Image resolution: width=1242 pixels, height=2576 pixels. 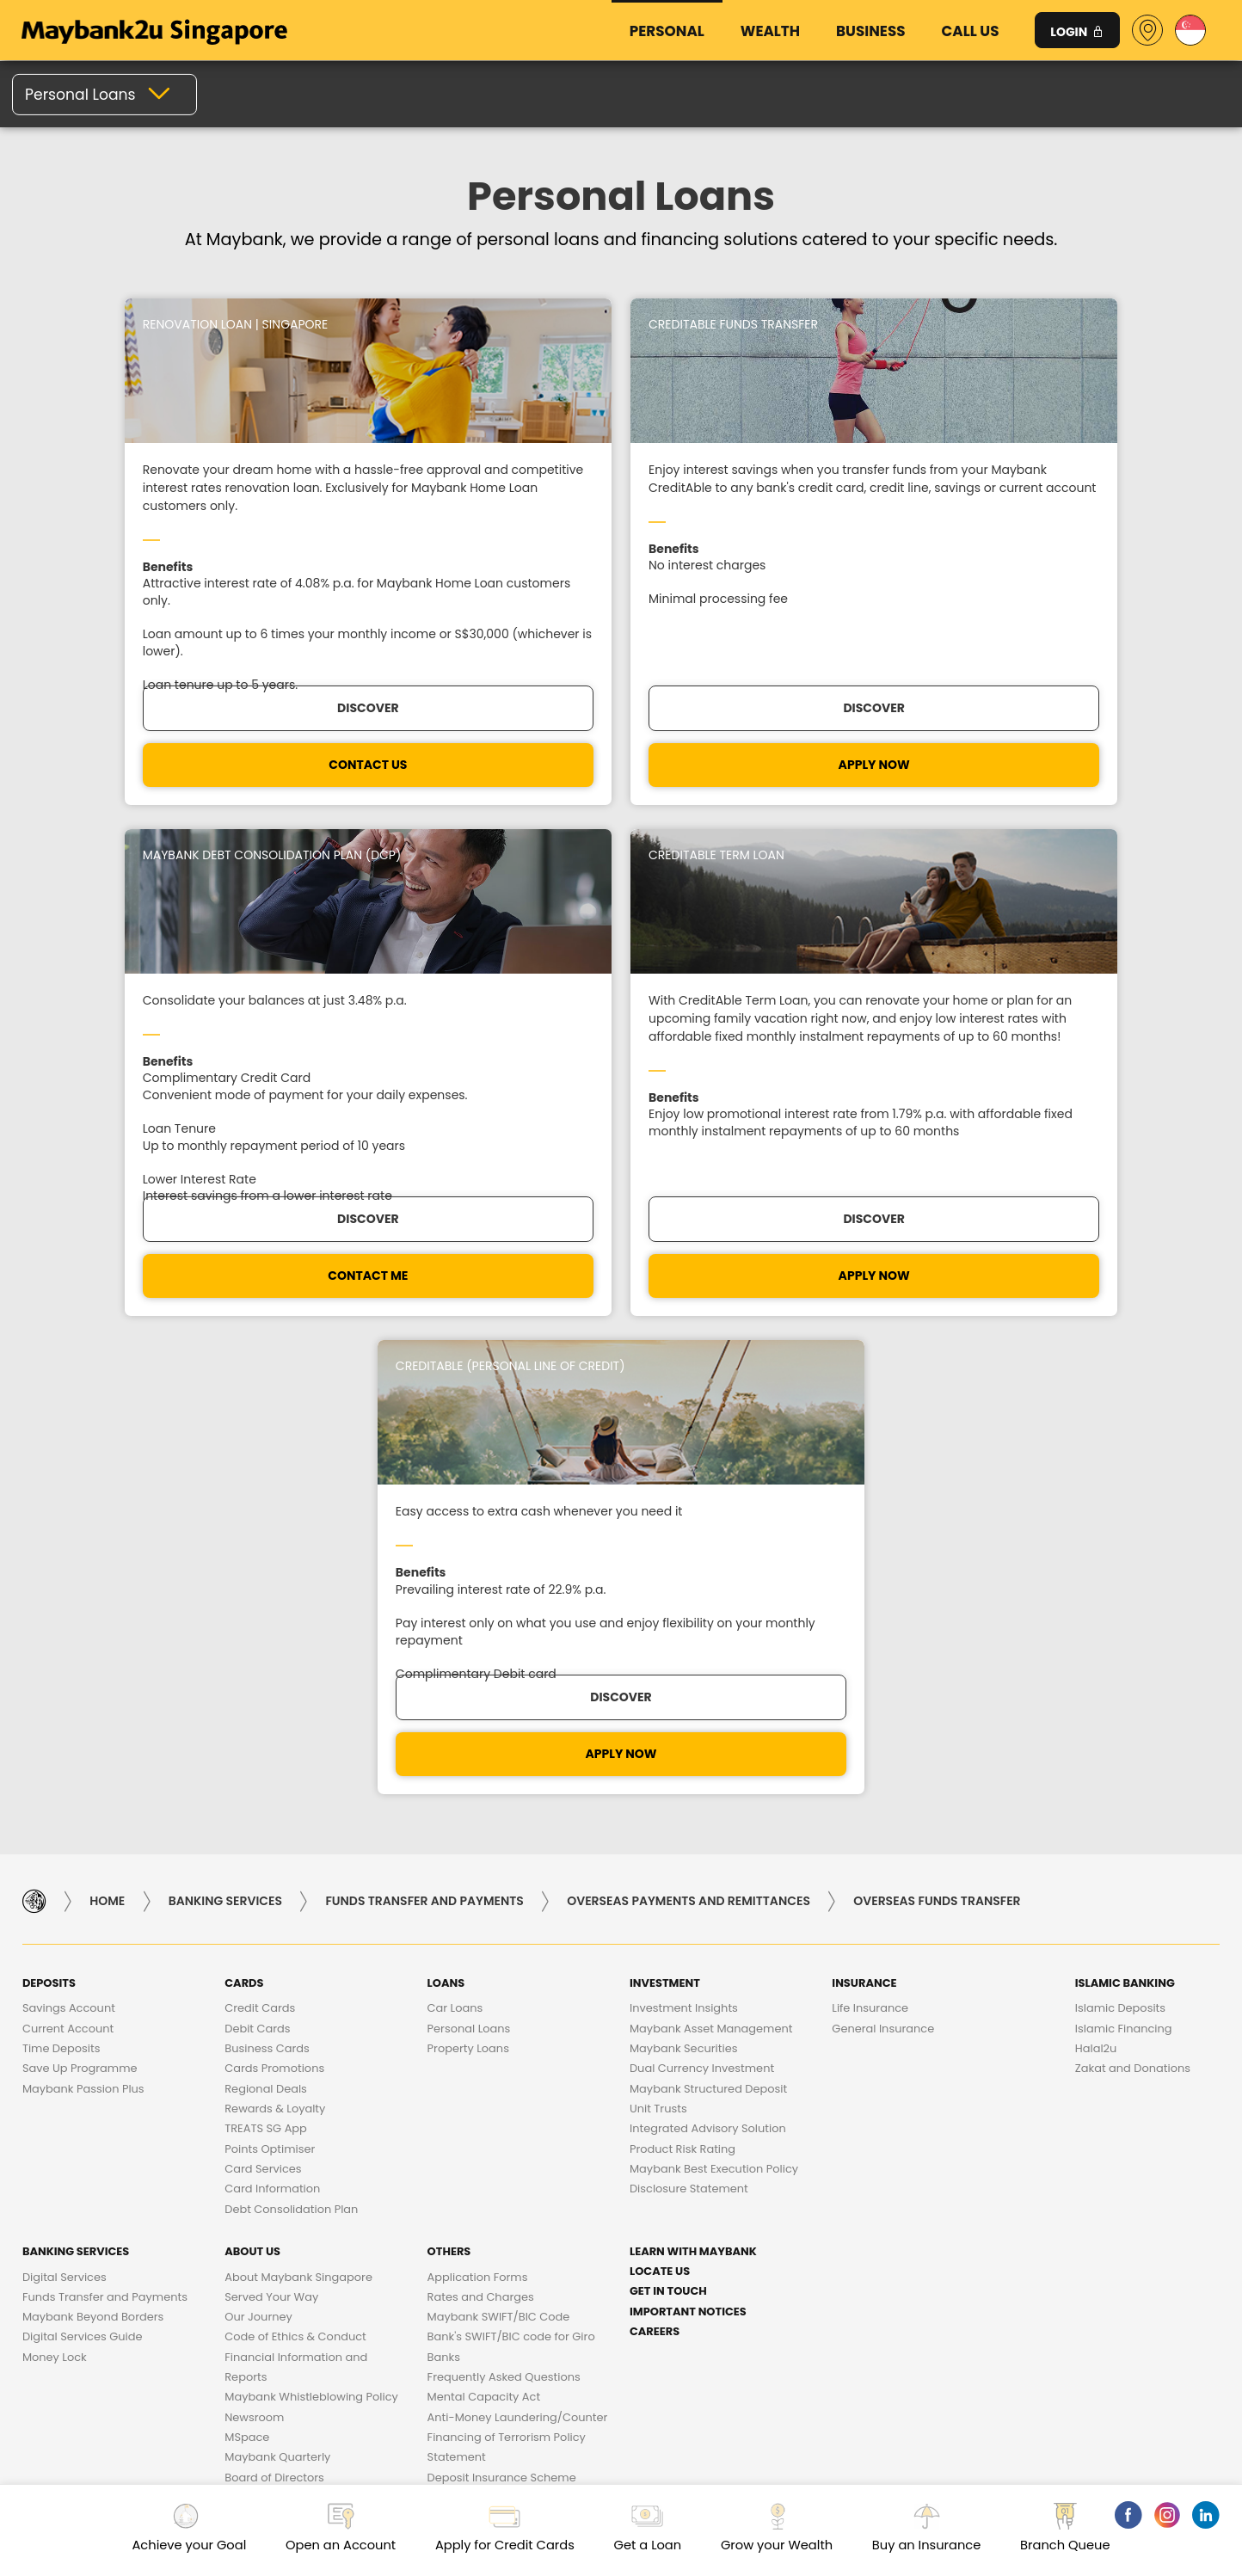 What do you see at coordinates (870, 1627) in the screenshot?
I see `Life Insurance` at bounding box center [870, 1627].